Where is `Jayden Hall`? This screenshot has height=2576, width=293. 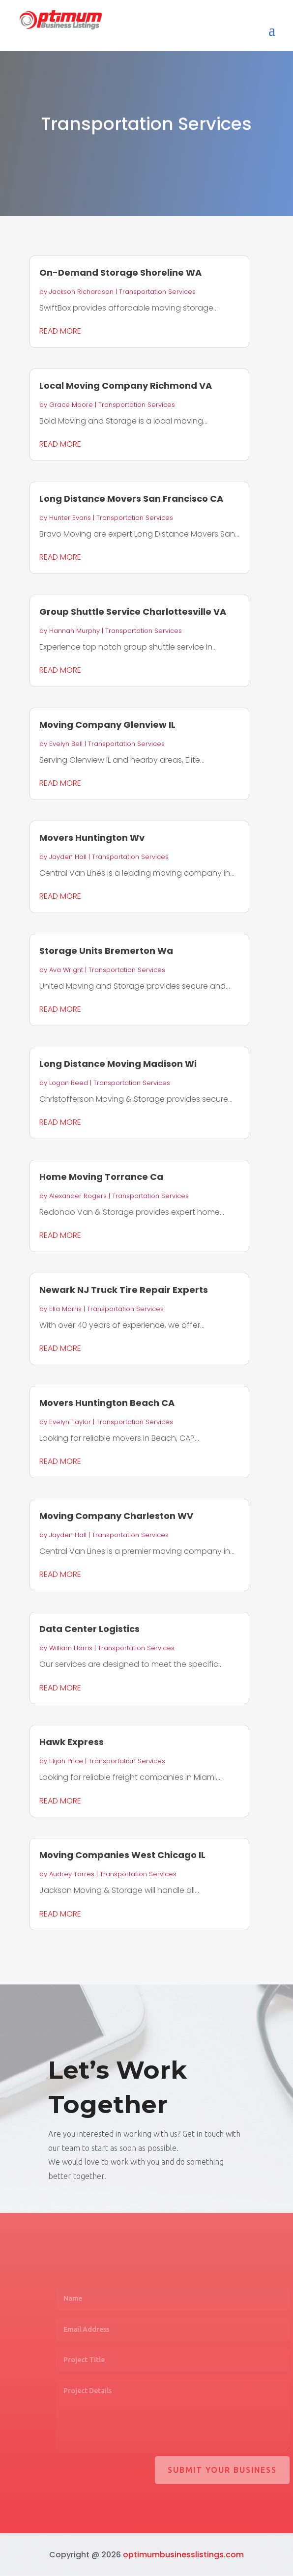 Jayden Hall is located at coordinates (68, 856).